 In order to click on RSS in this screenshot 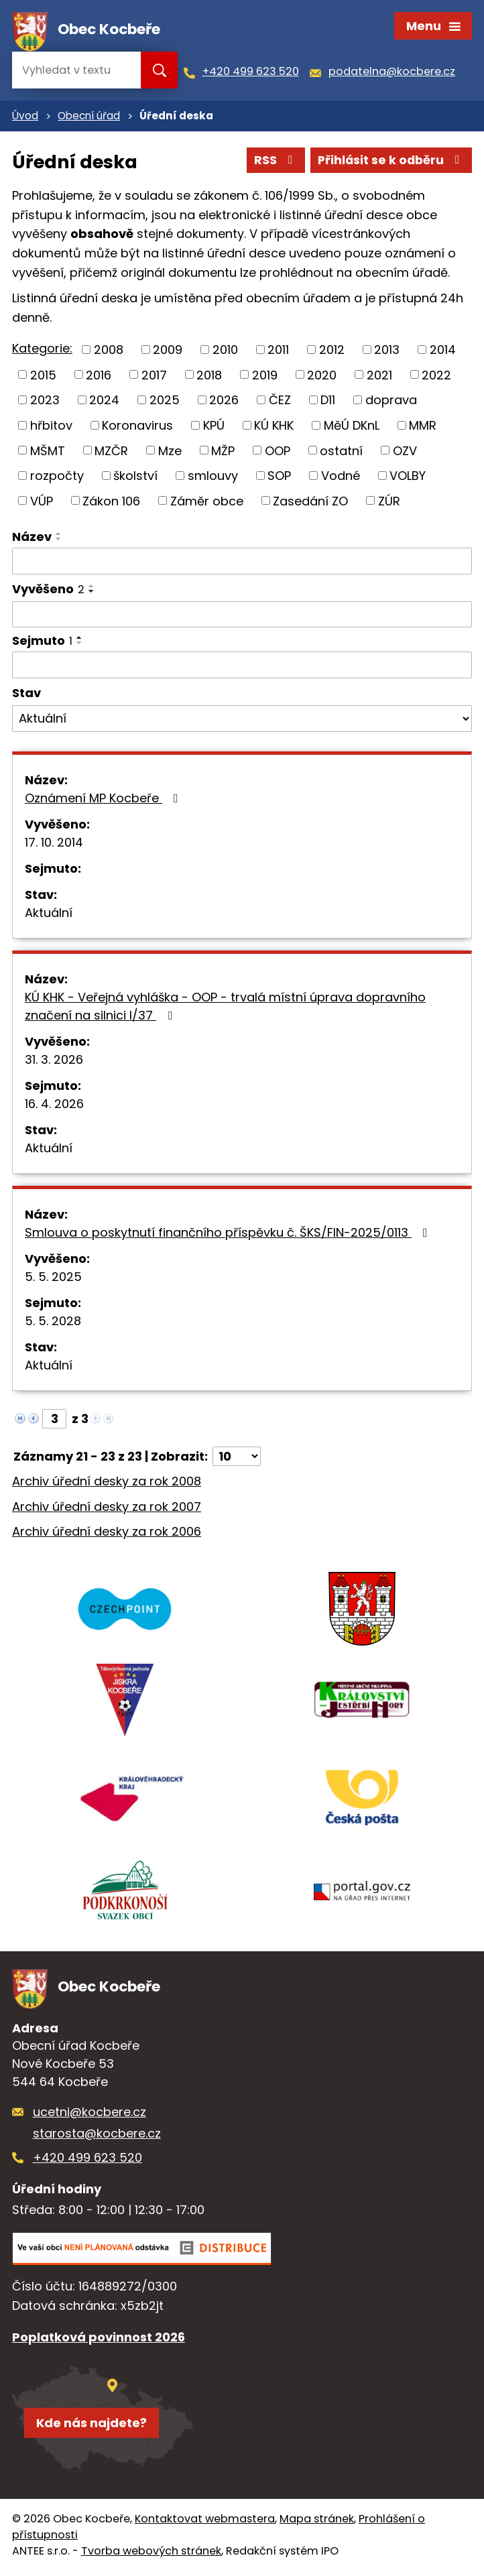, I will do `click(273, 162)`.